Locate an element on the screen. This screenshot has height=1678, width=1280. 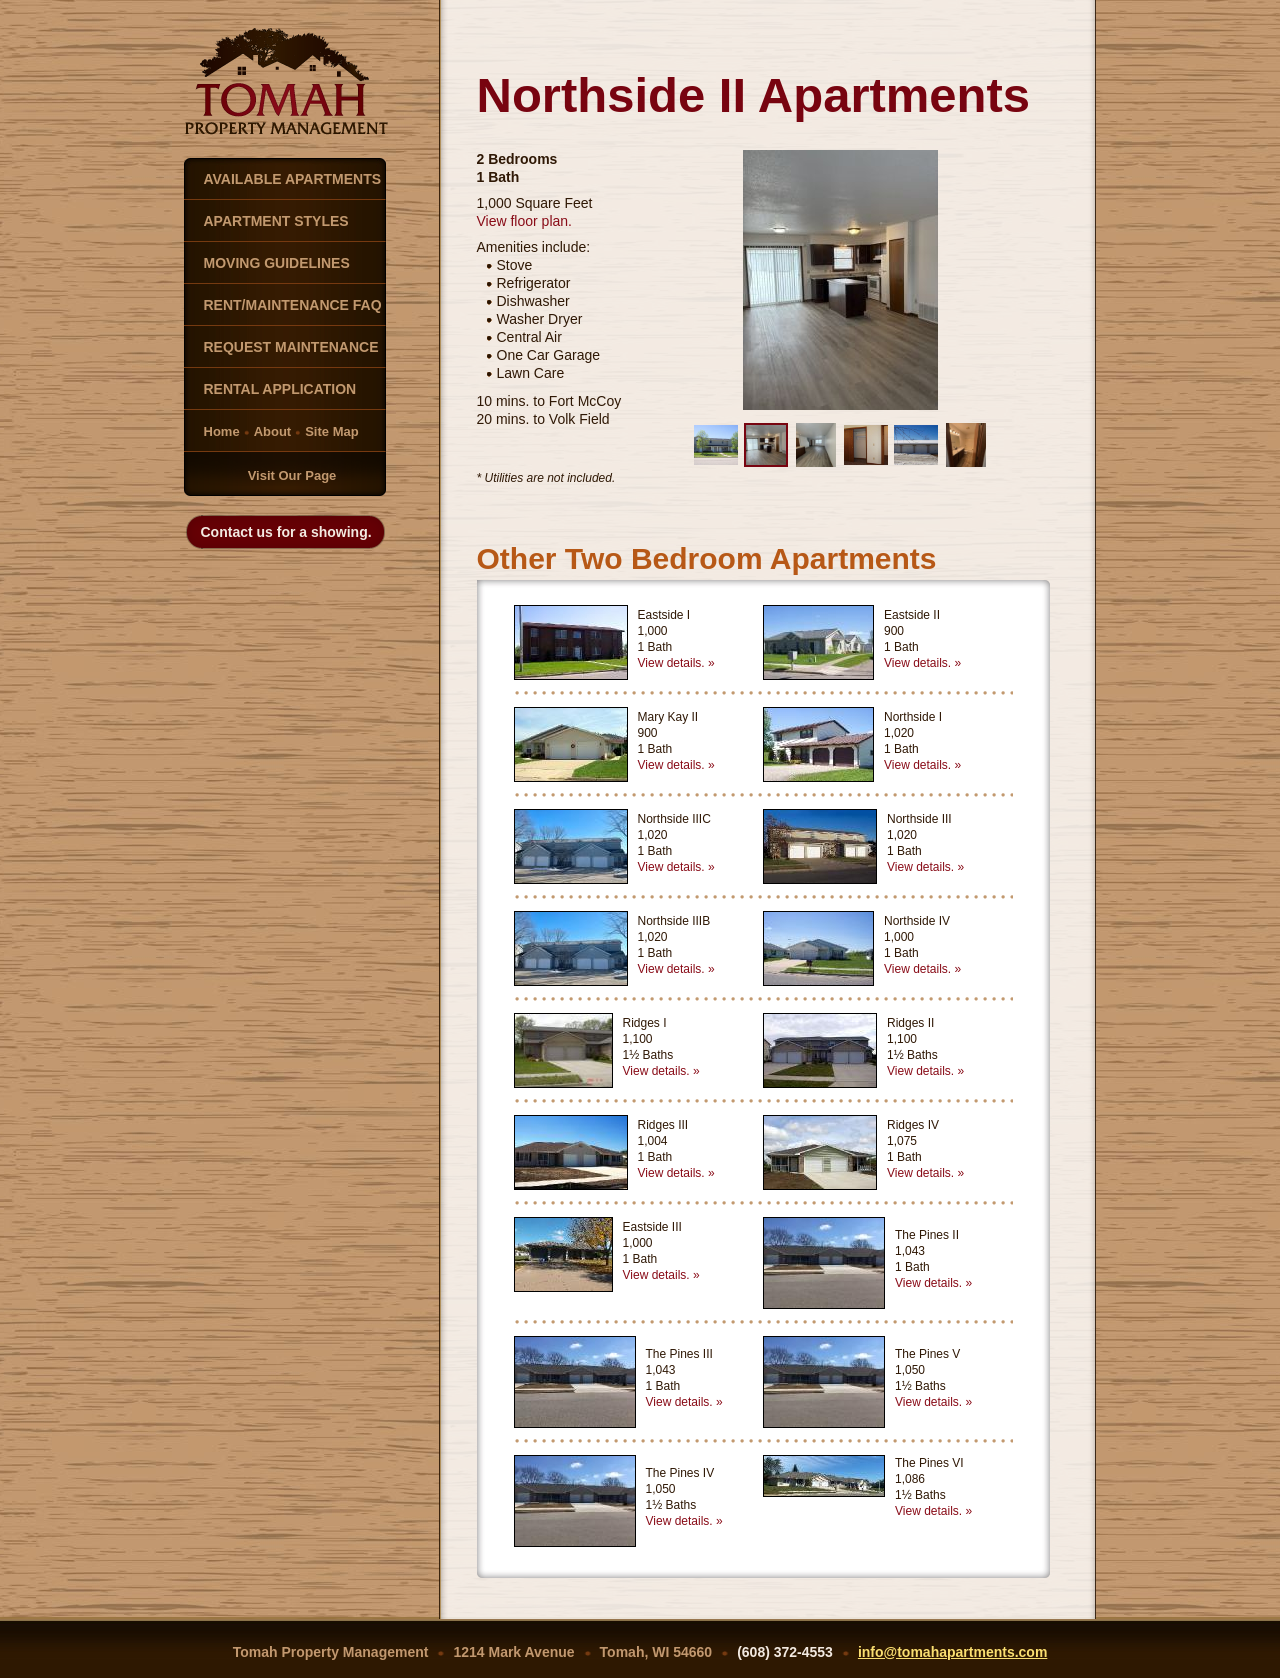
View floor plan. is located at coordinates (524, 221).